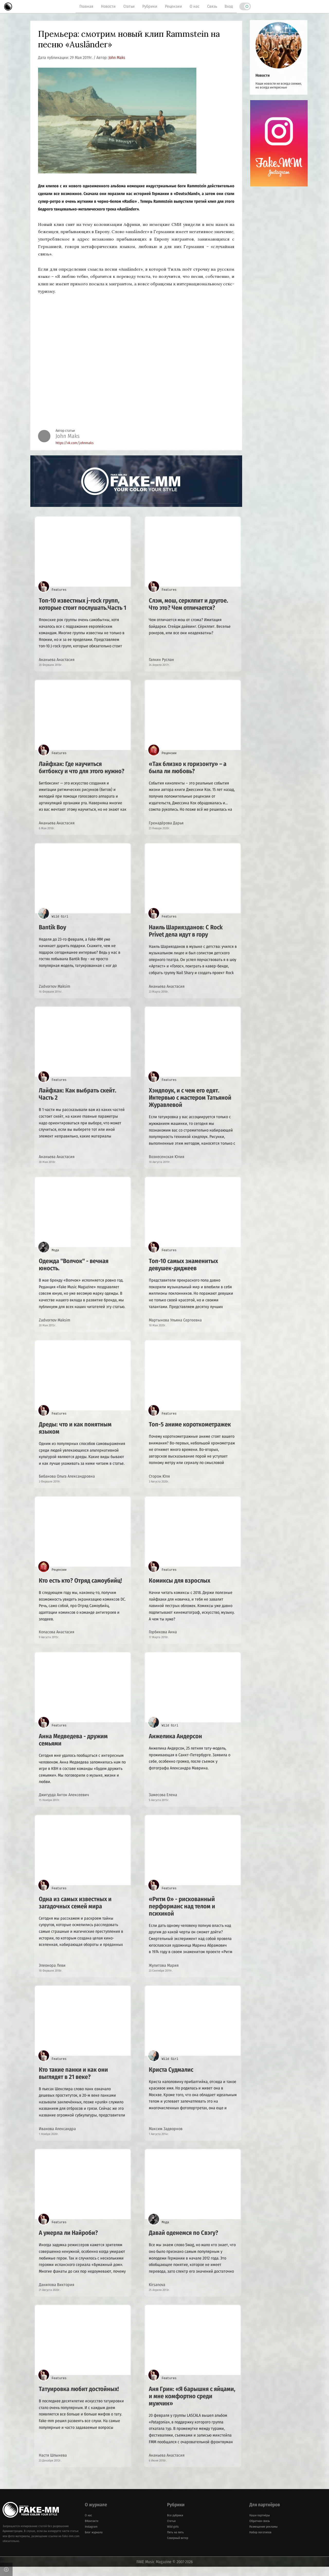  Describe the element at coordinates (94, 2541) in the screenshot. I see `Блог журнала` at that location.